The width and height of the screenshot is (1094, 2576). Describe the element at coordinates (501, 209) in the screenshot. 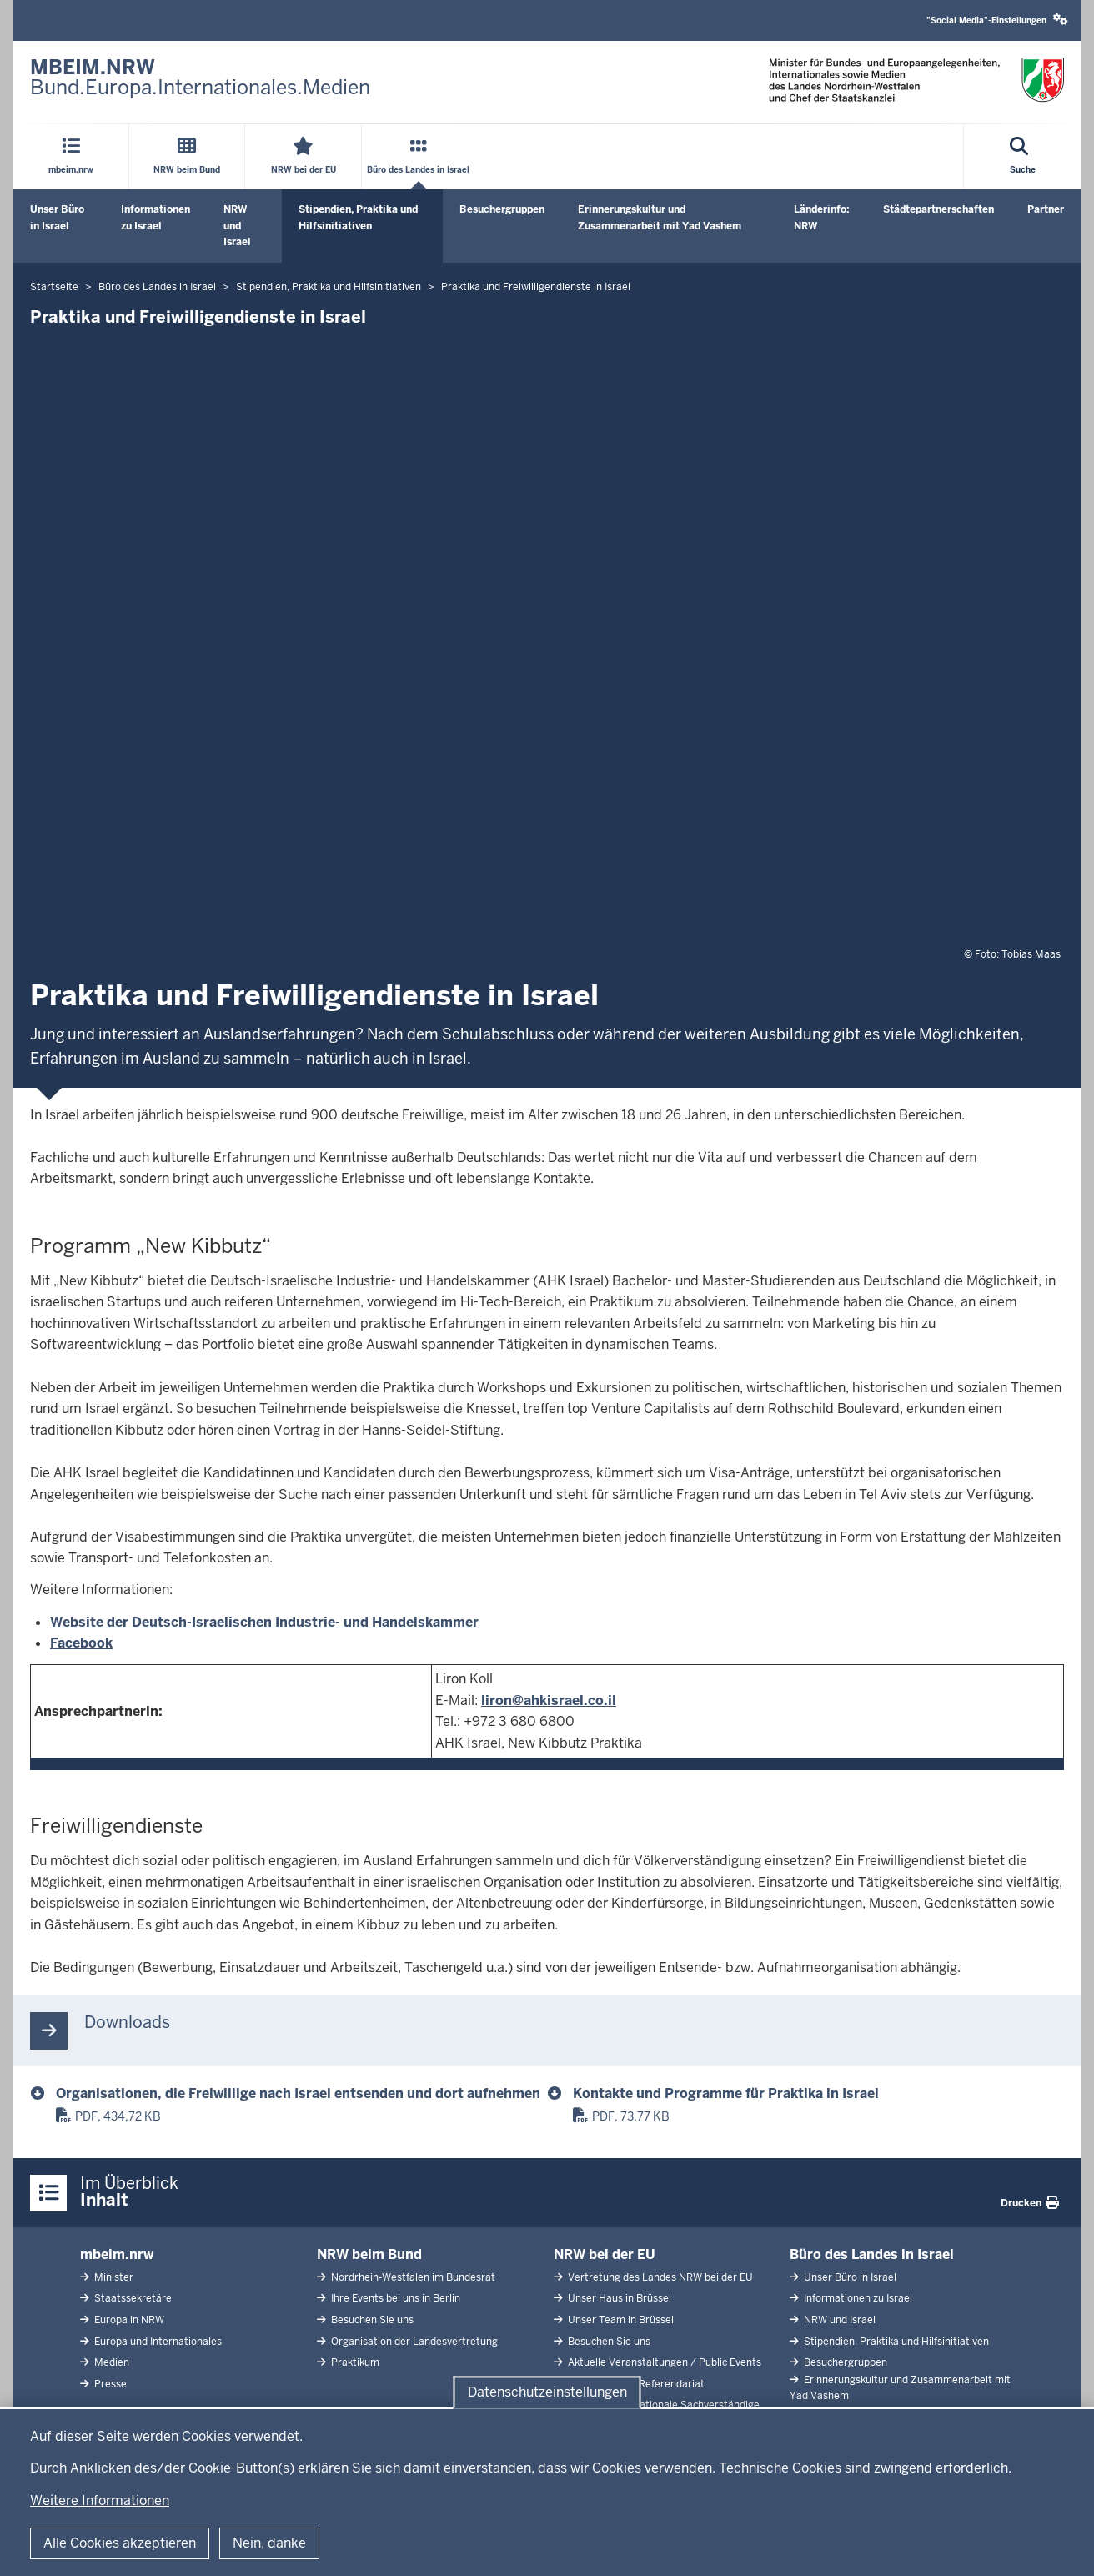

I see `Besuchergruppen` at that location.